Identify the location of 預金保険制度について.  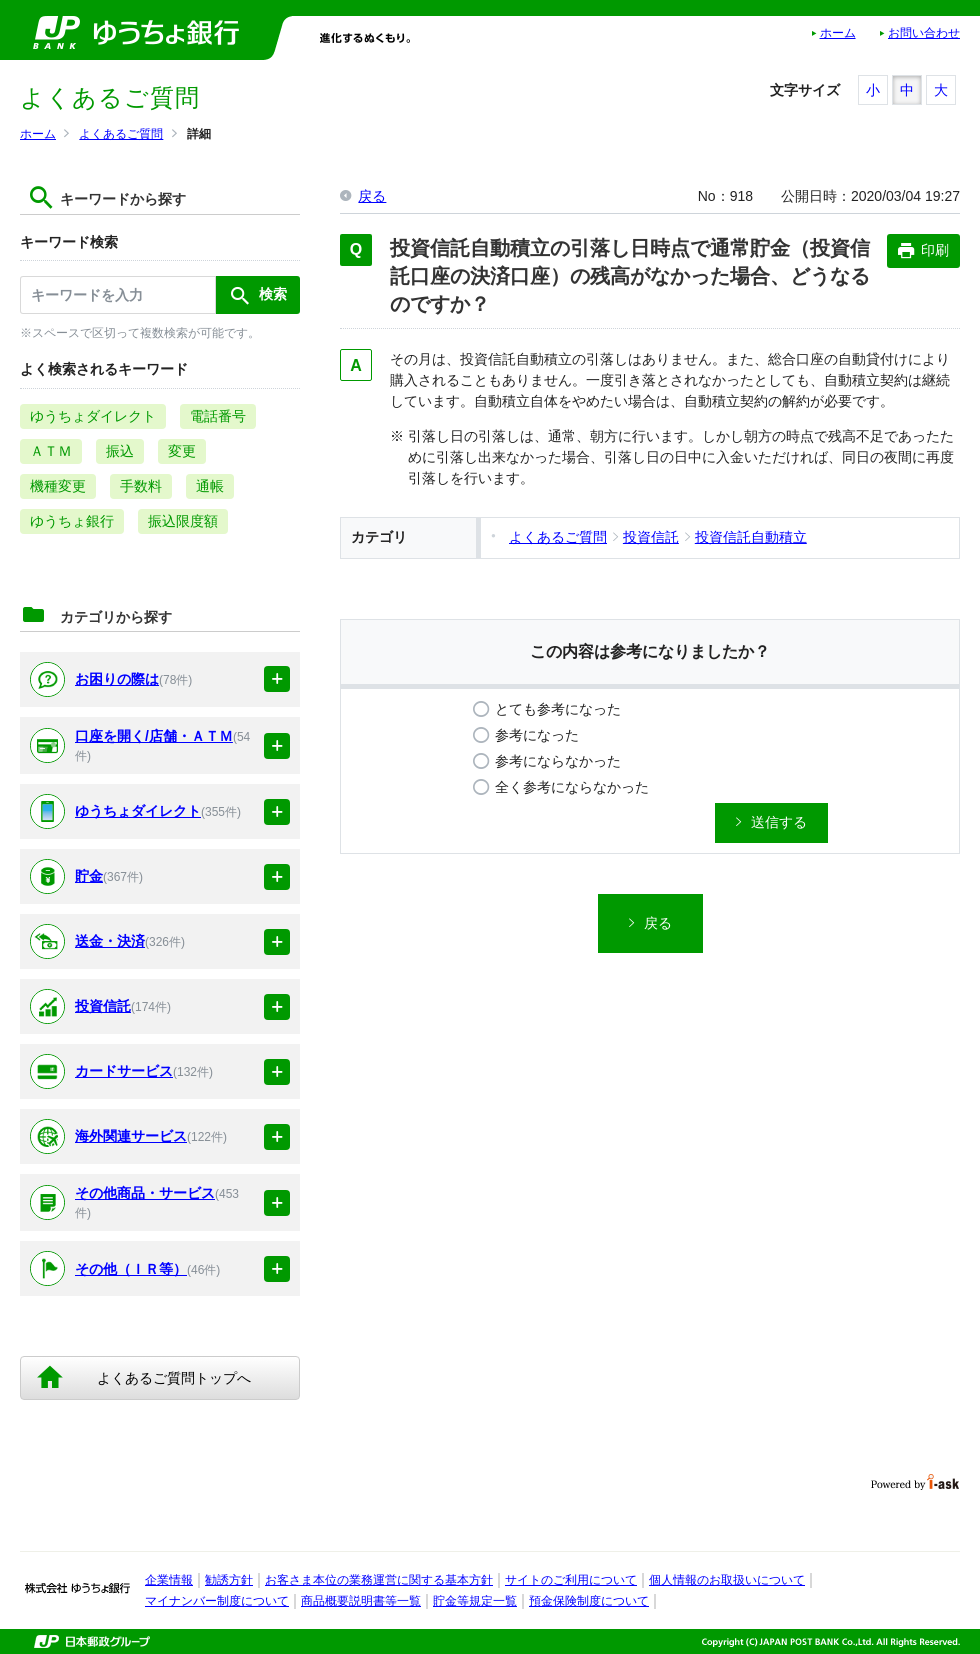
(589, 1601).